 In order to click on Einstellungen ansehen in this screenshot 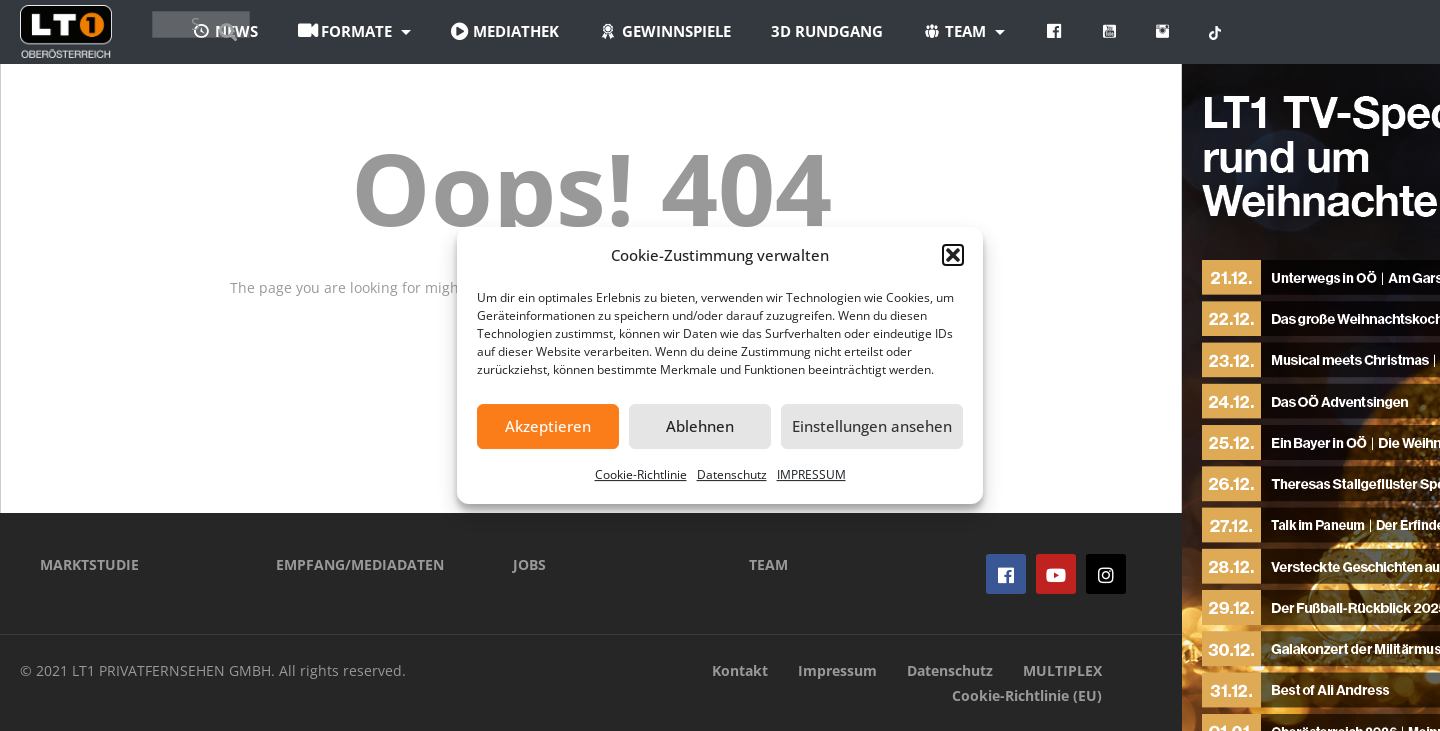, I will do `click(872, 426)`.